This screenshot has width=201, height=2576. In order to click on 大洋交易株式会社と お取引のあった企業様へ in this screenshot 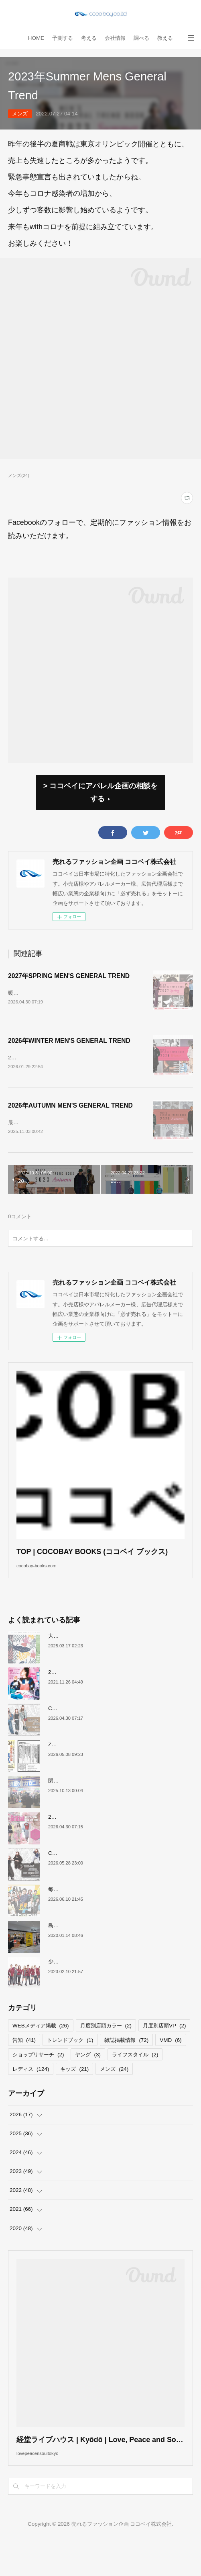, I will do `click(101, 1662)`.